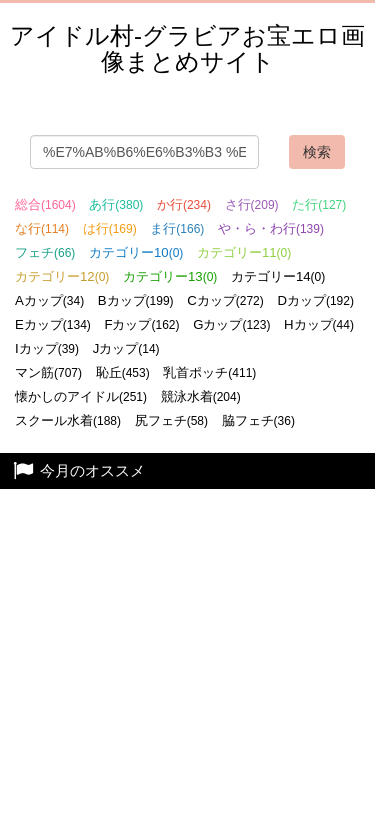 The image size is (375, 832). What do you see at coordinates (45, 204) in the screenshot?
I see `総合` at bounding box center [45, 204].